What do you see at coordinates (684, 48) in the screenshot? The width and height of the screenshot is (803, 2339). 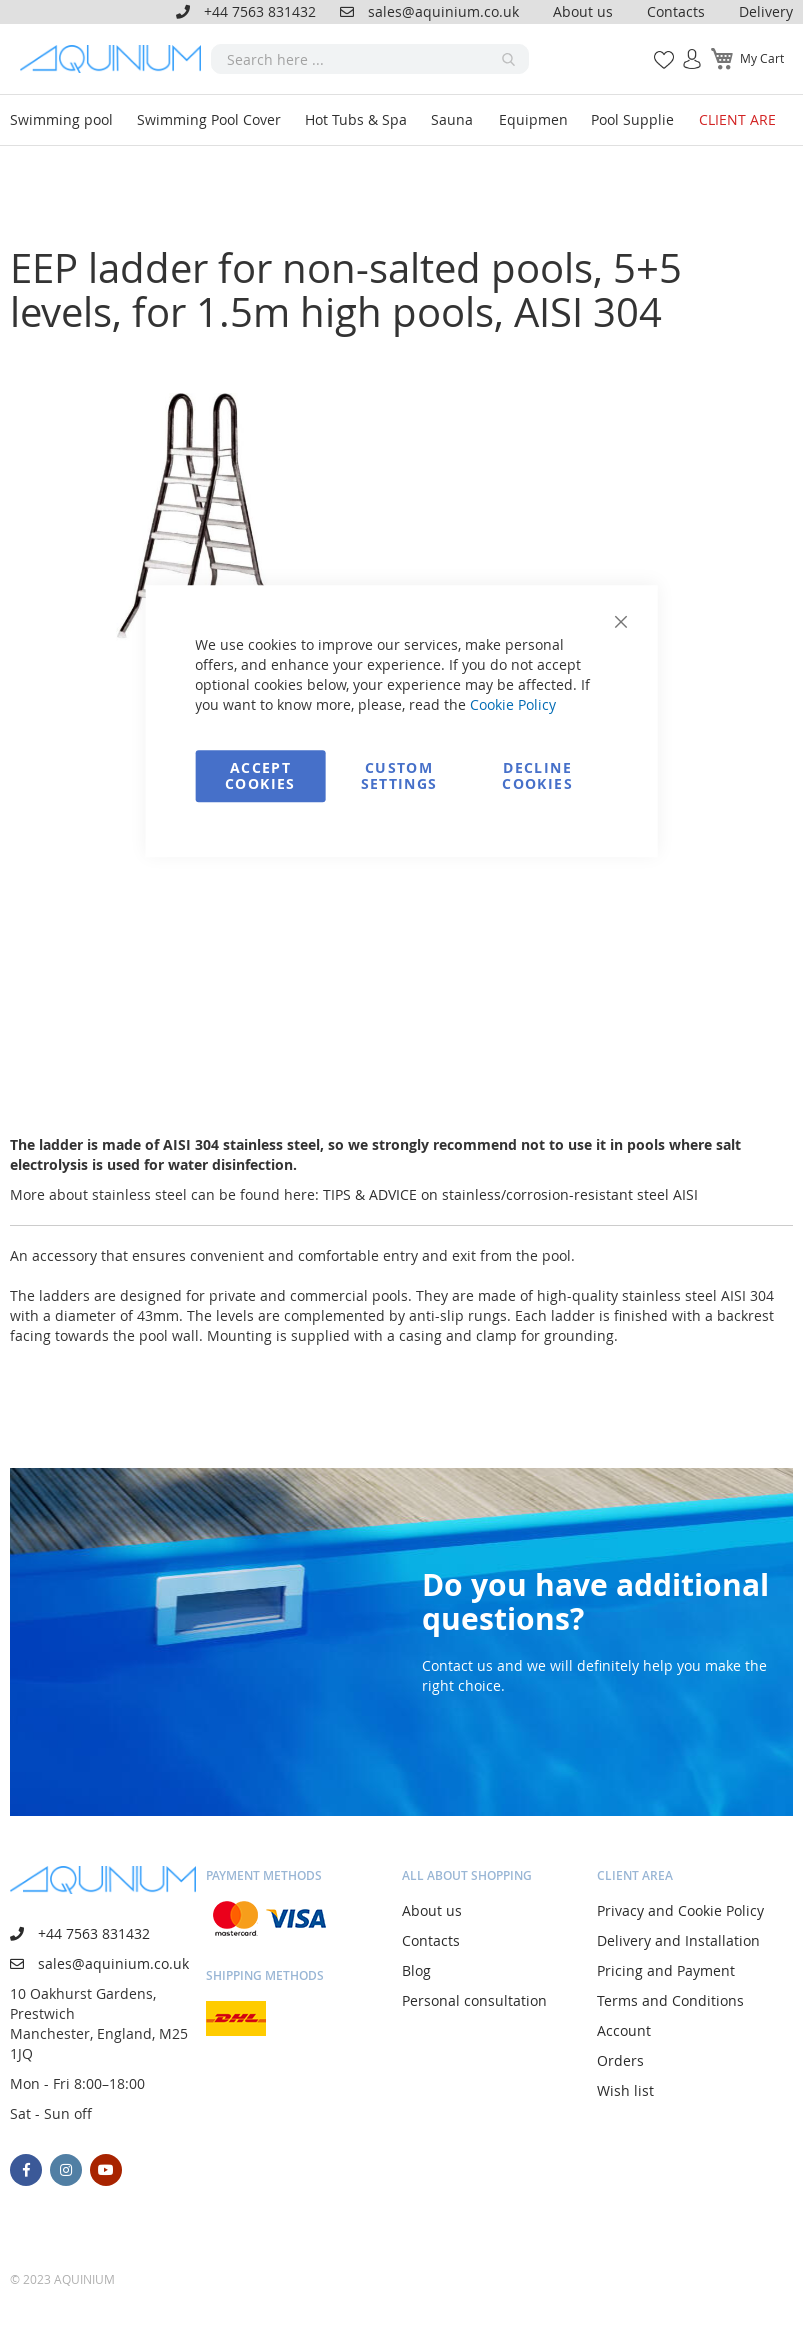 I see `Sign In` at bounding box center [684, 48].